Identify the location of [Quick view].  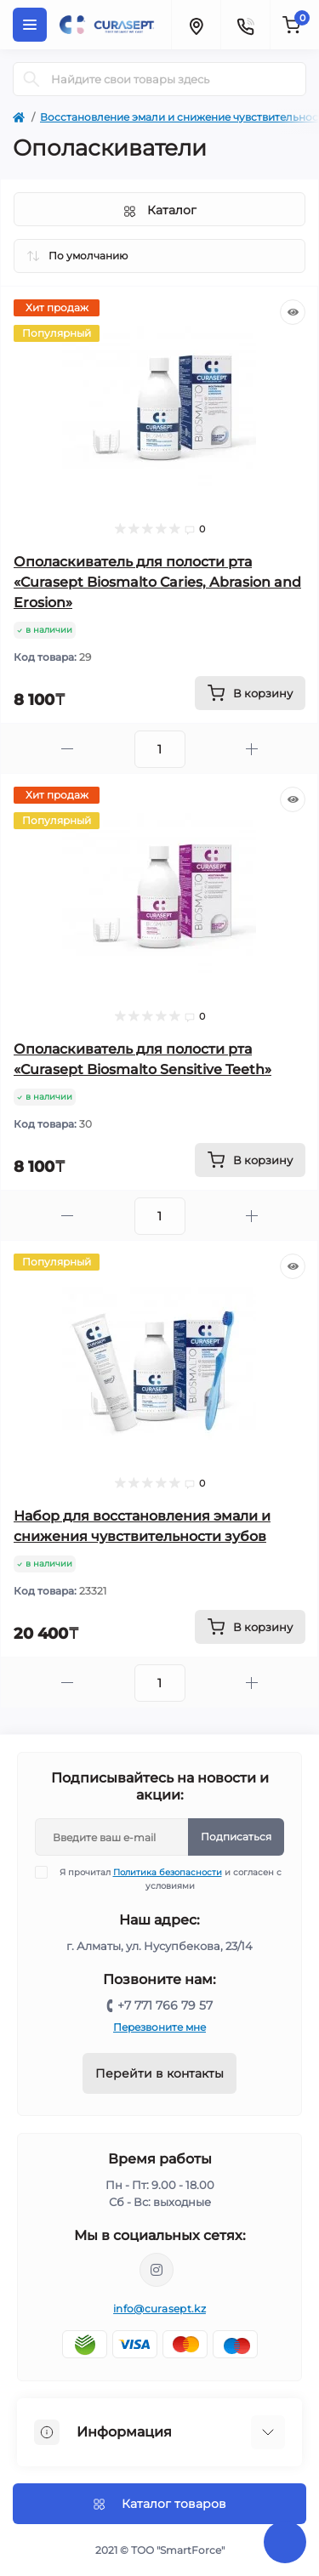
(292, 312).